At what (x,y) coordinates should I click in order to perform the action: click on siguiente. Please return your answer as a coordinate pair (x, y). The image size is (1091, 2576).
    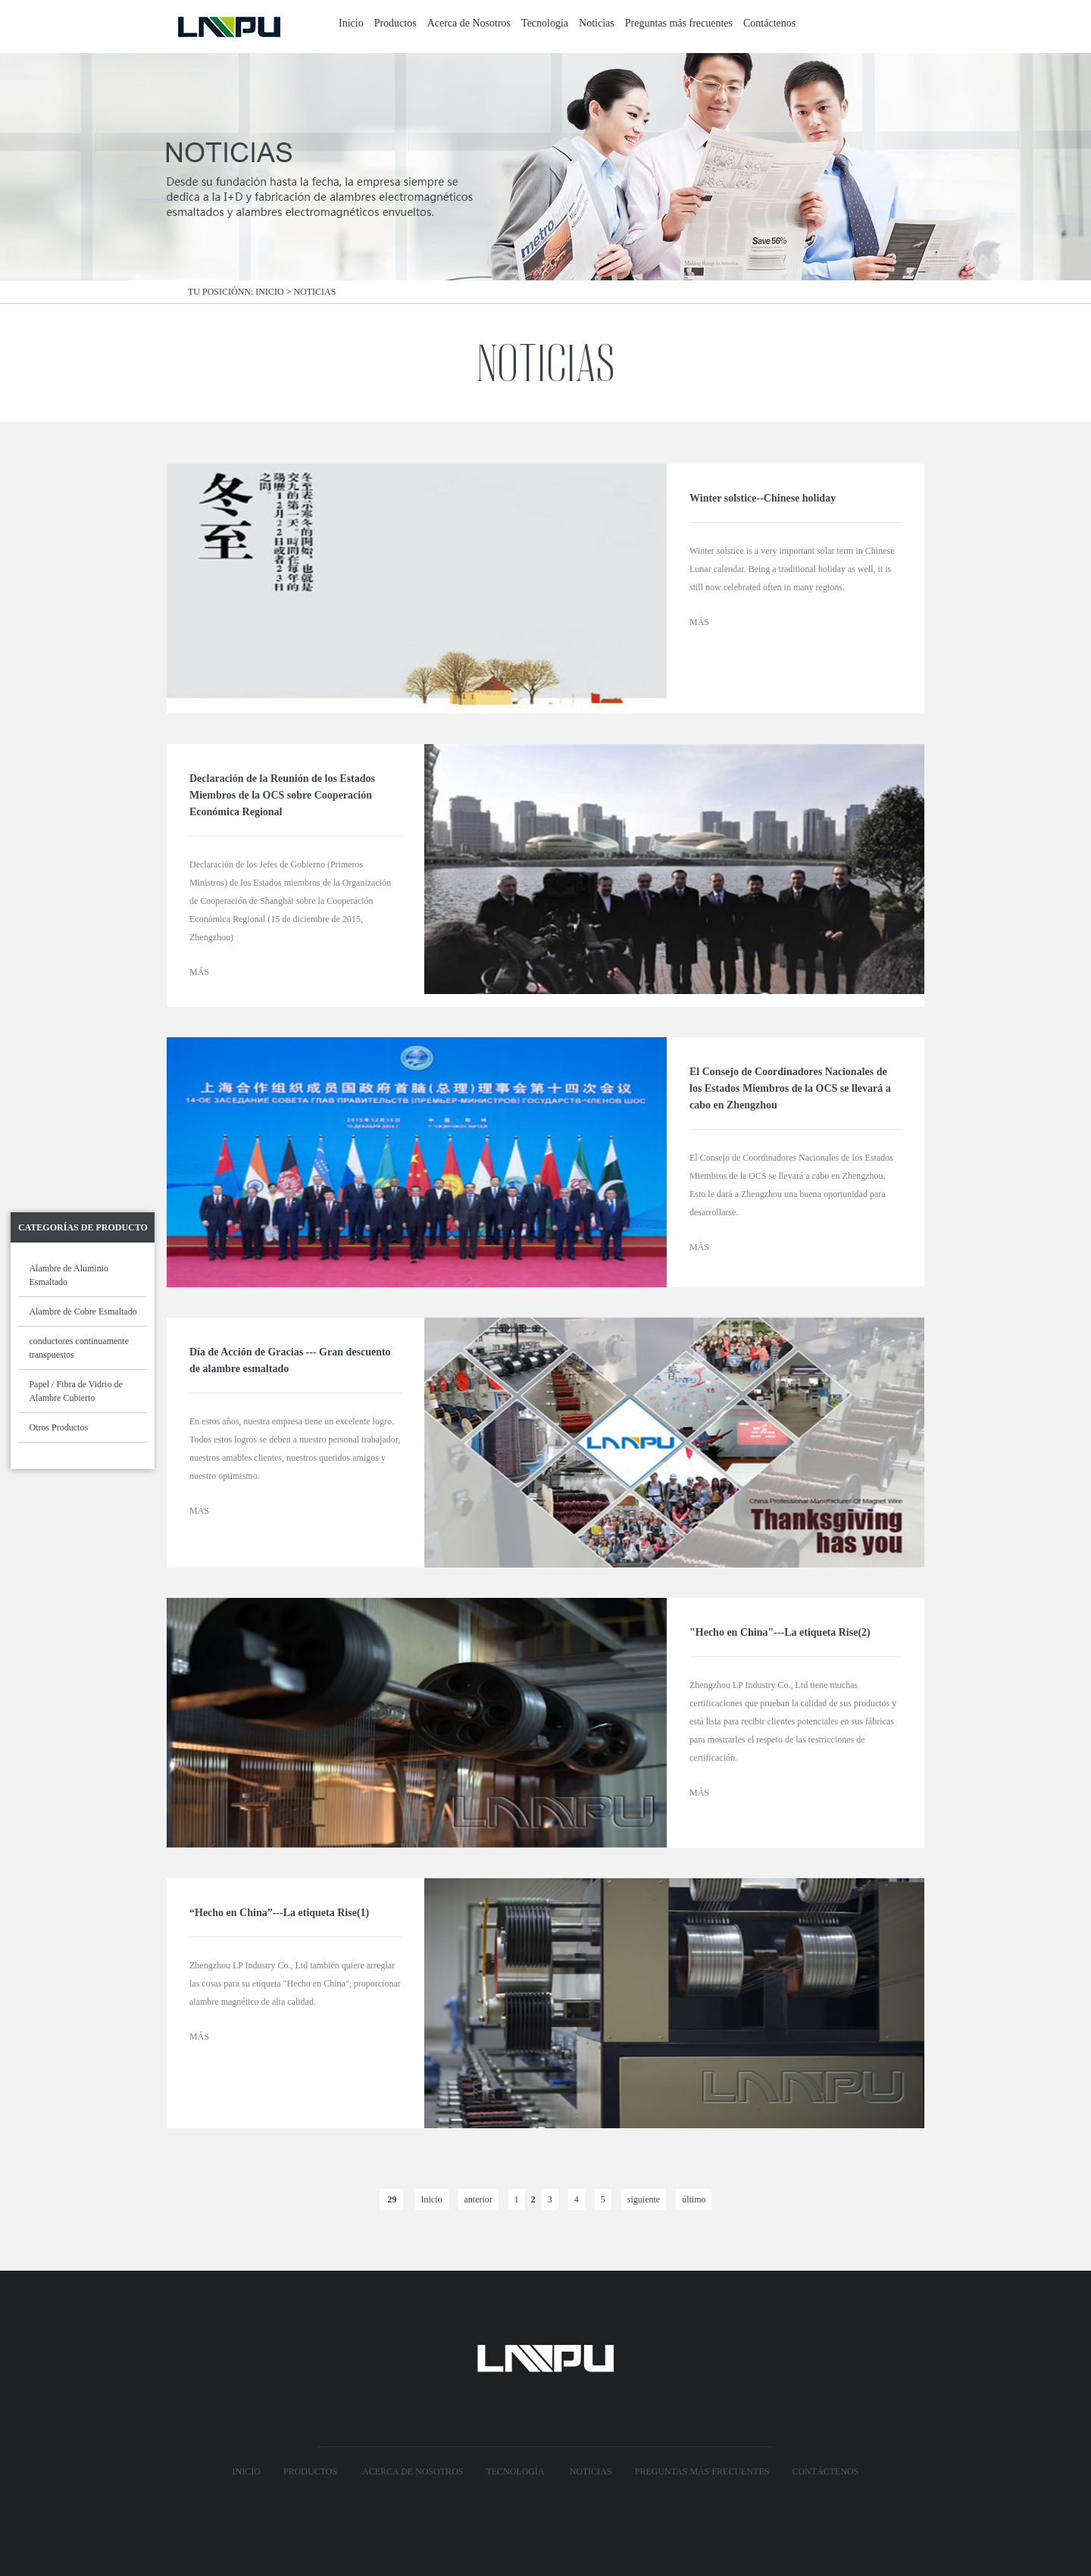
    Looking at the image, I should click on (643, 2199).